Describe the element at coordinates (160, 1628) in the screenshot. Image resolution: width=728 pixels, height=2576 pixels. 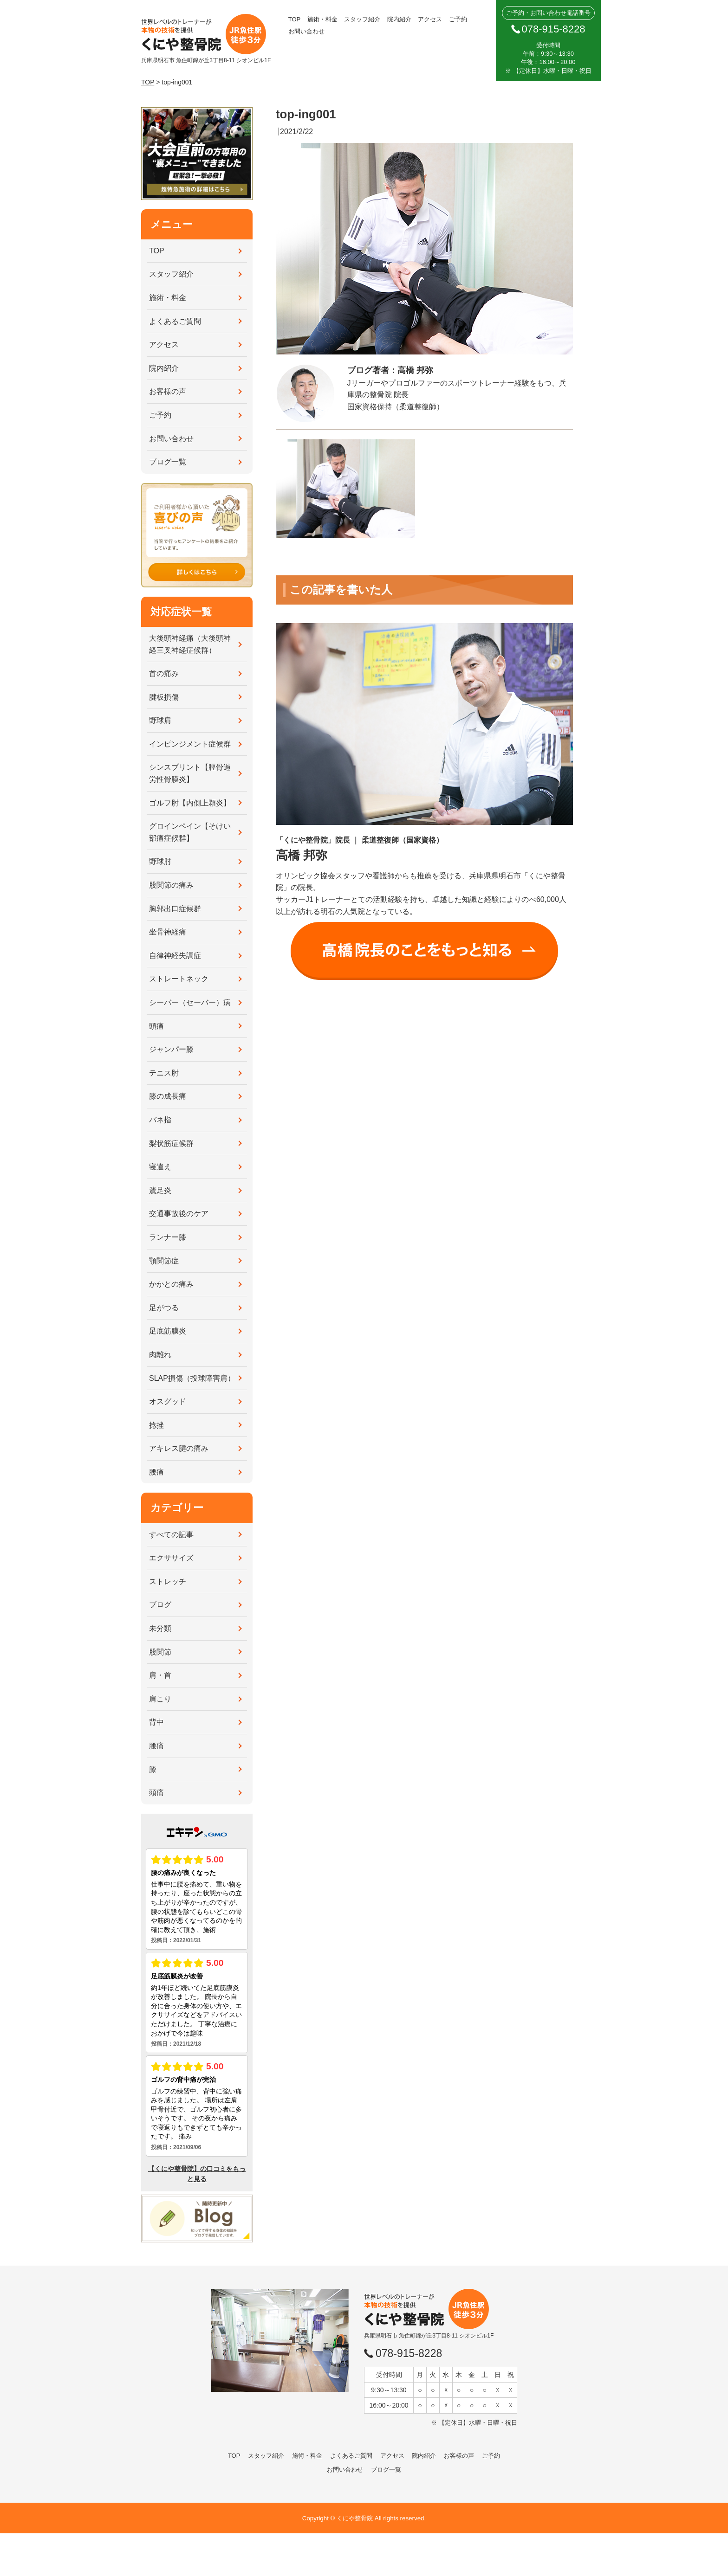
I see `未分類` at that location.